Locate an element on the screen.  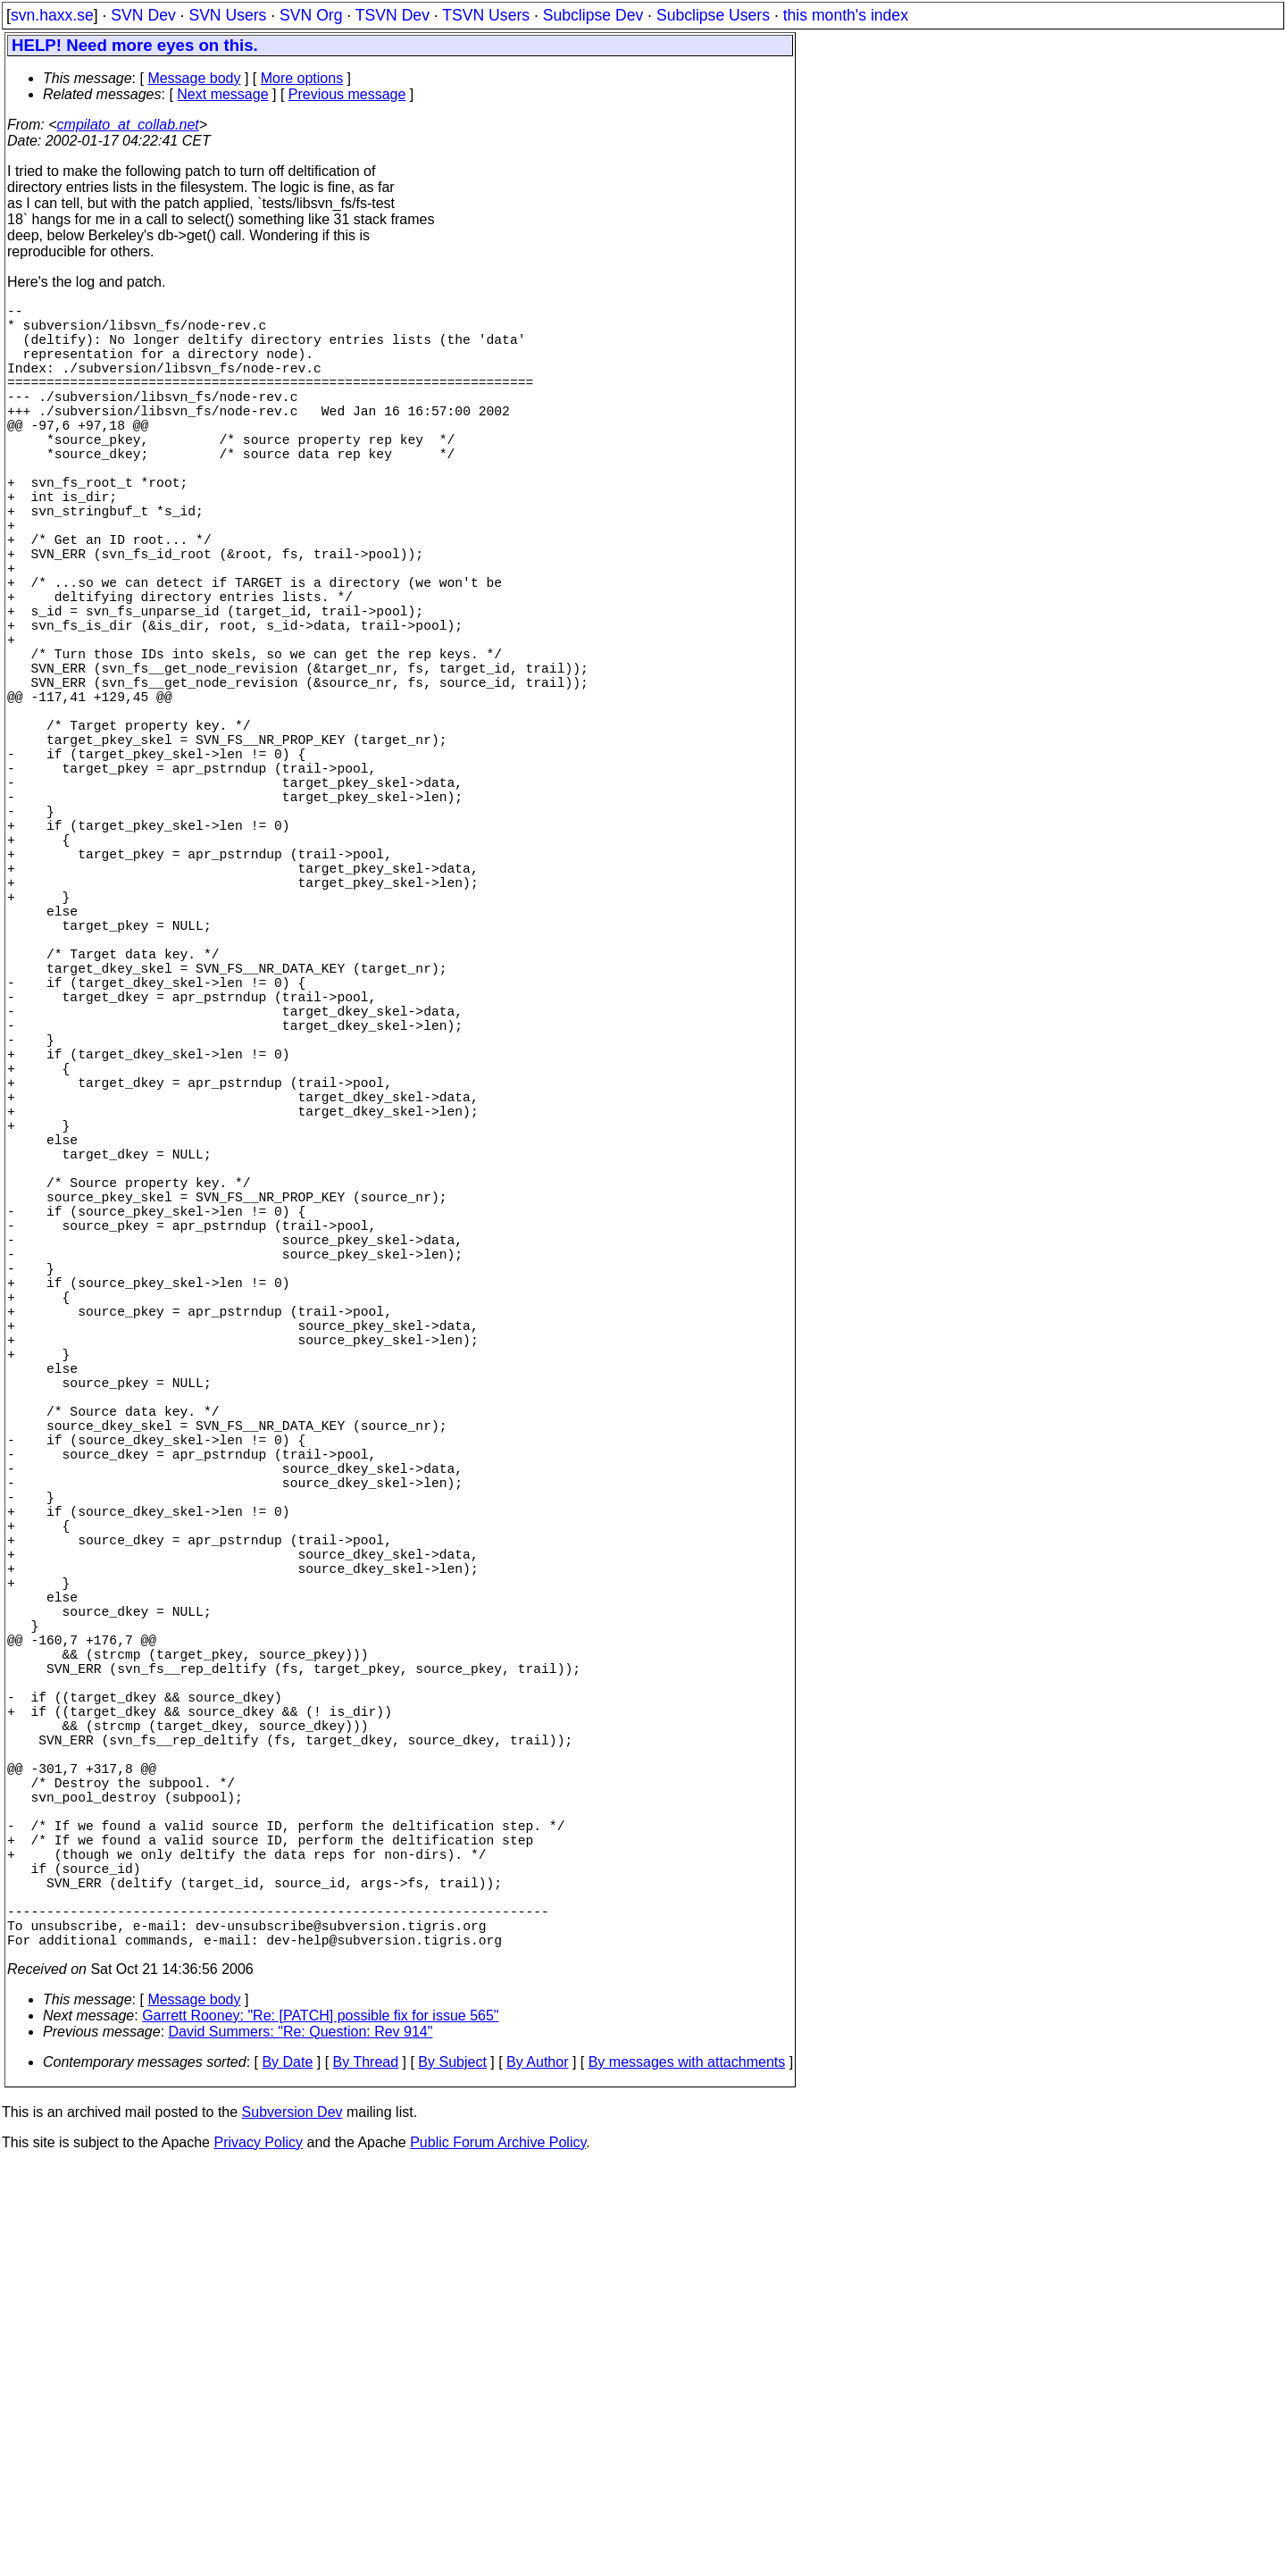
David Summers: "Re: Question: Rev 914" is located at coordinates (301, 2442).